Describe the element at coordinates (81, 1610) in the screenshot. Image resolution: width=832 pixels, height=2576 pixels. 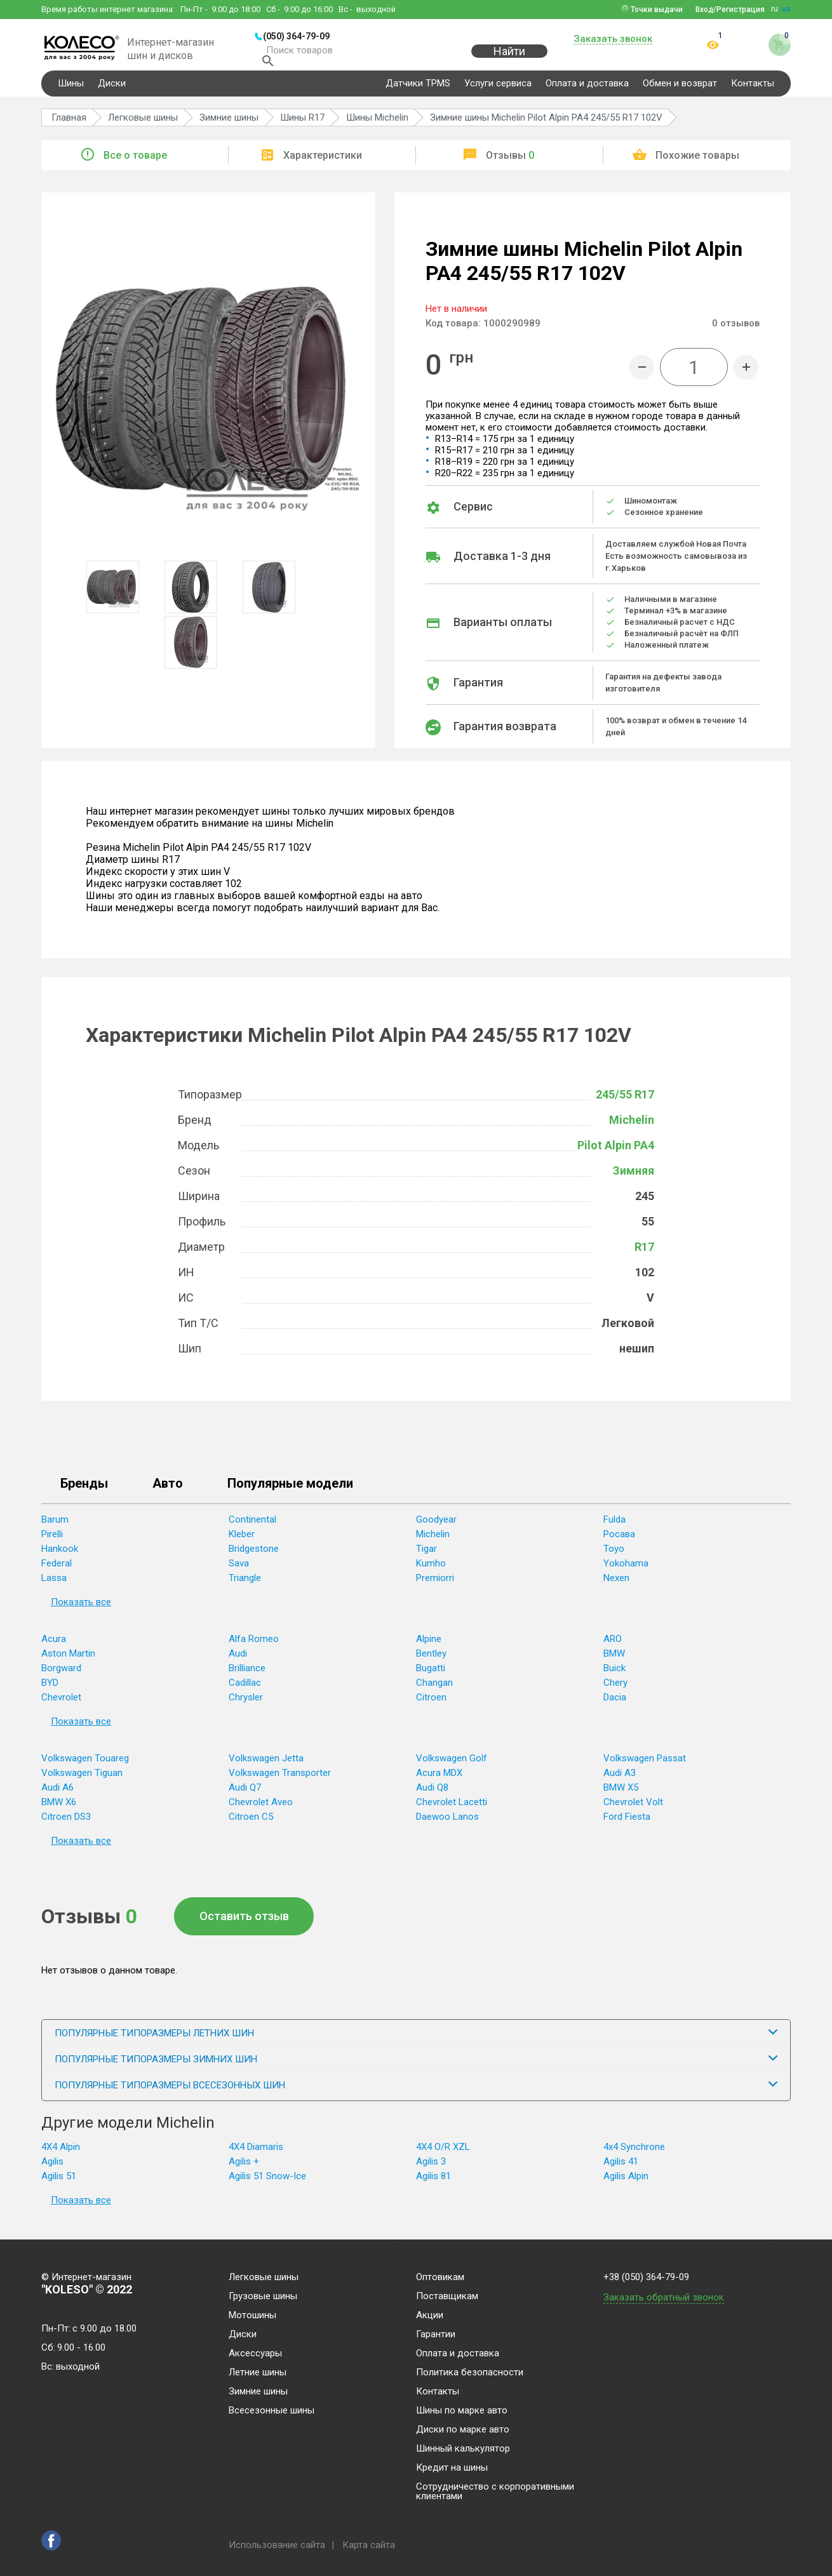
I see `Показать все` at that location.